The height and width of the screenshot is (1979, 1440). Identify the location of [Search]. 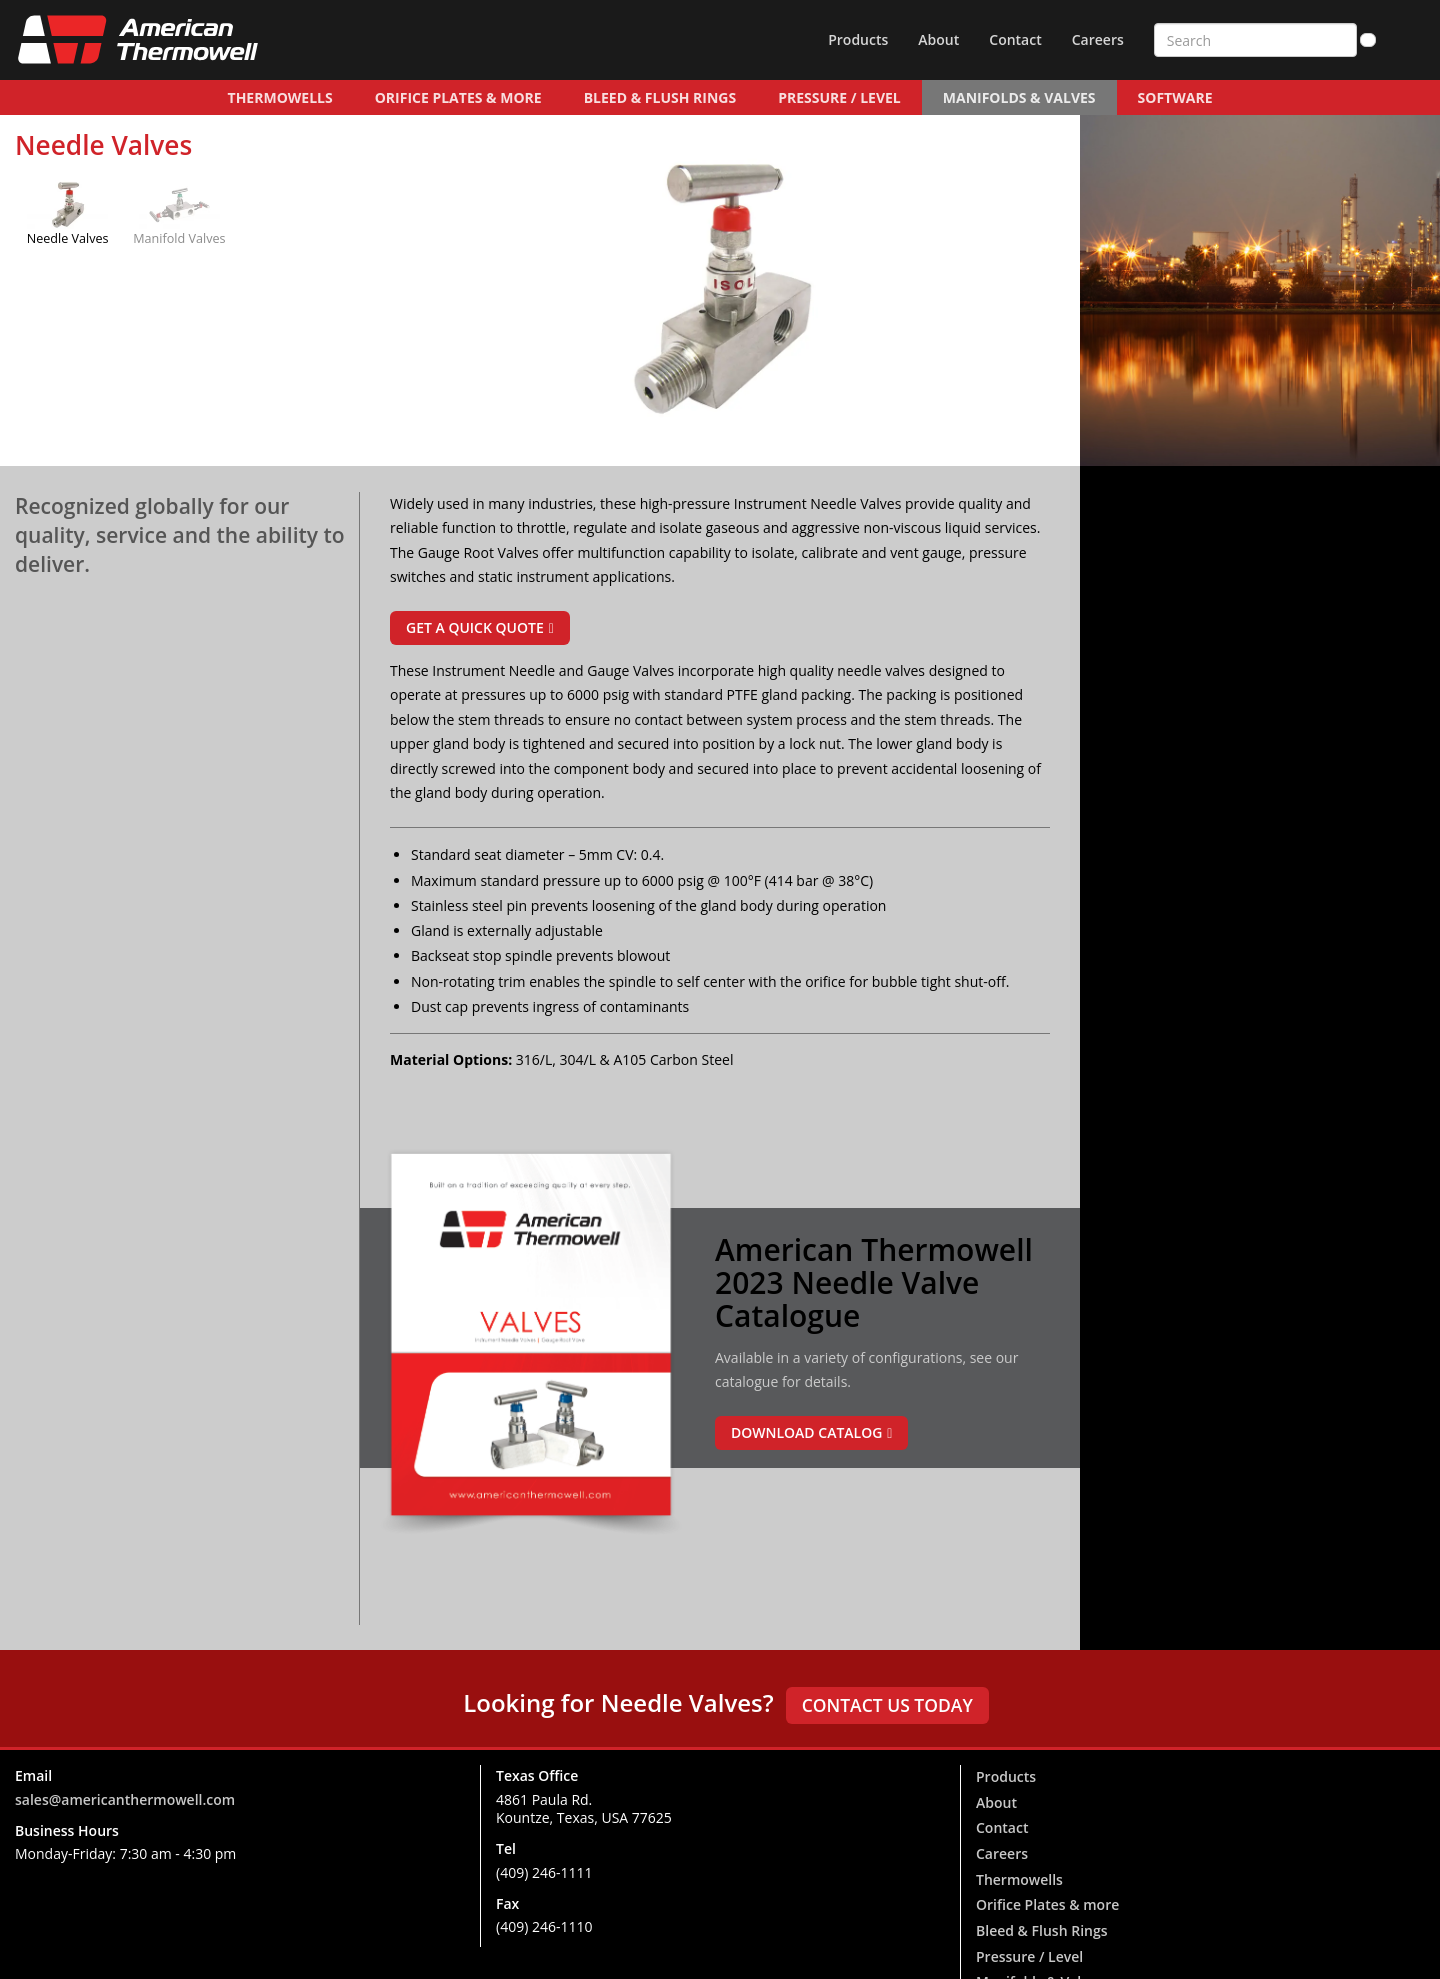
(1368, 40).